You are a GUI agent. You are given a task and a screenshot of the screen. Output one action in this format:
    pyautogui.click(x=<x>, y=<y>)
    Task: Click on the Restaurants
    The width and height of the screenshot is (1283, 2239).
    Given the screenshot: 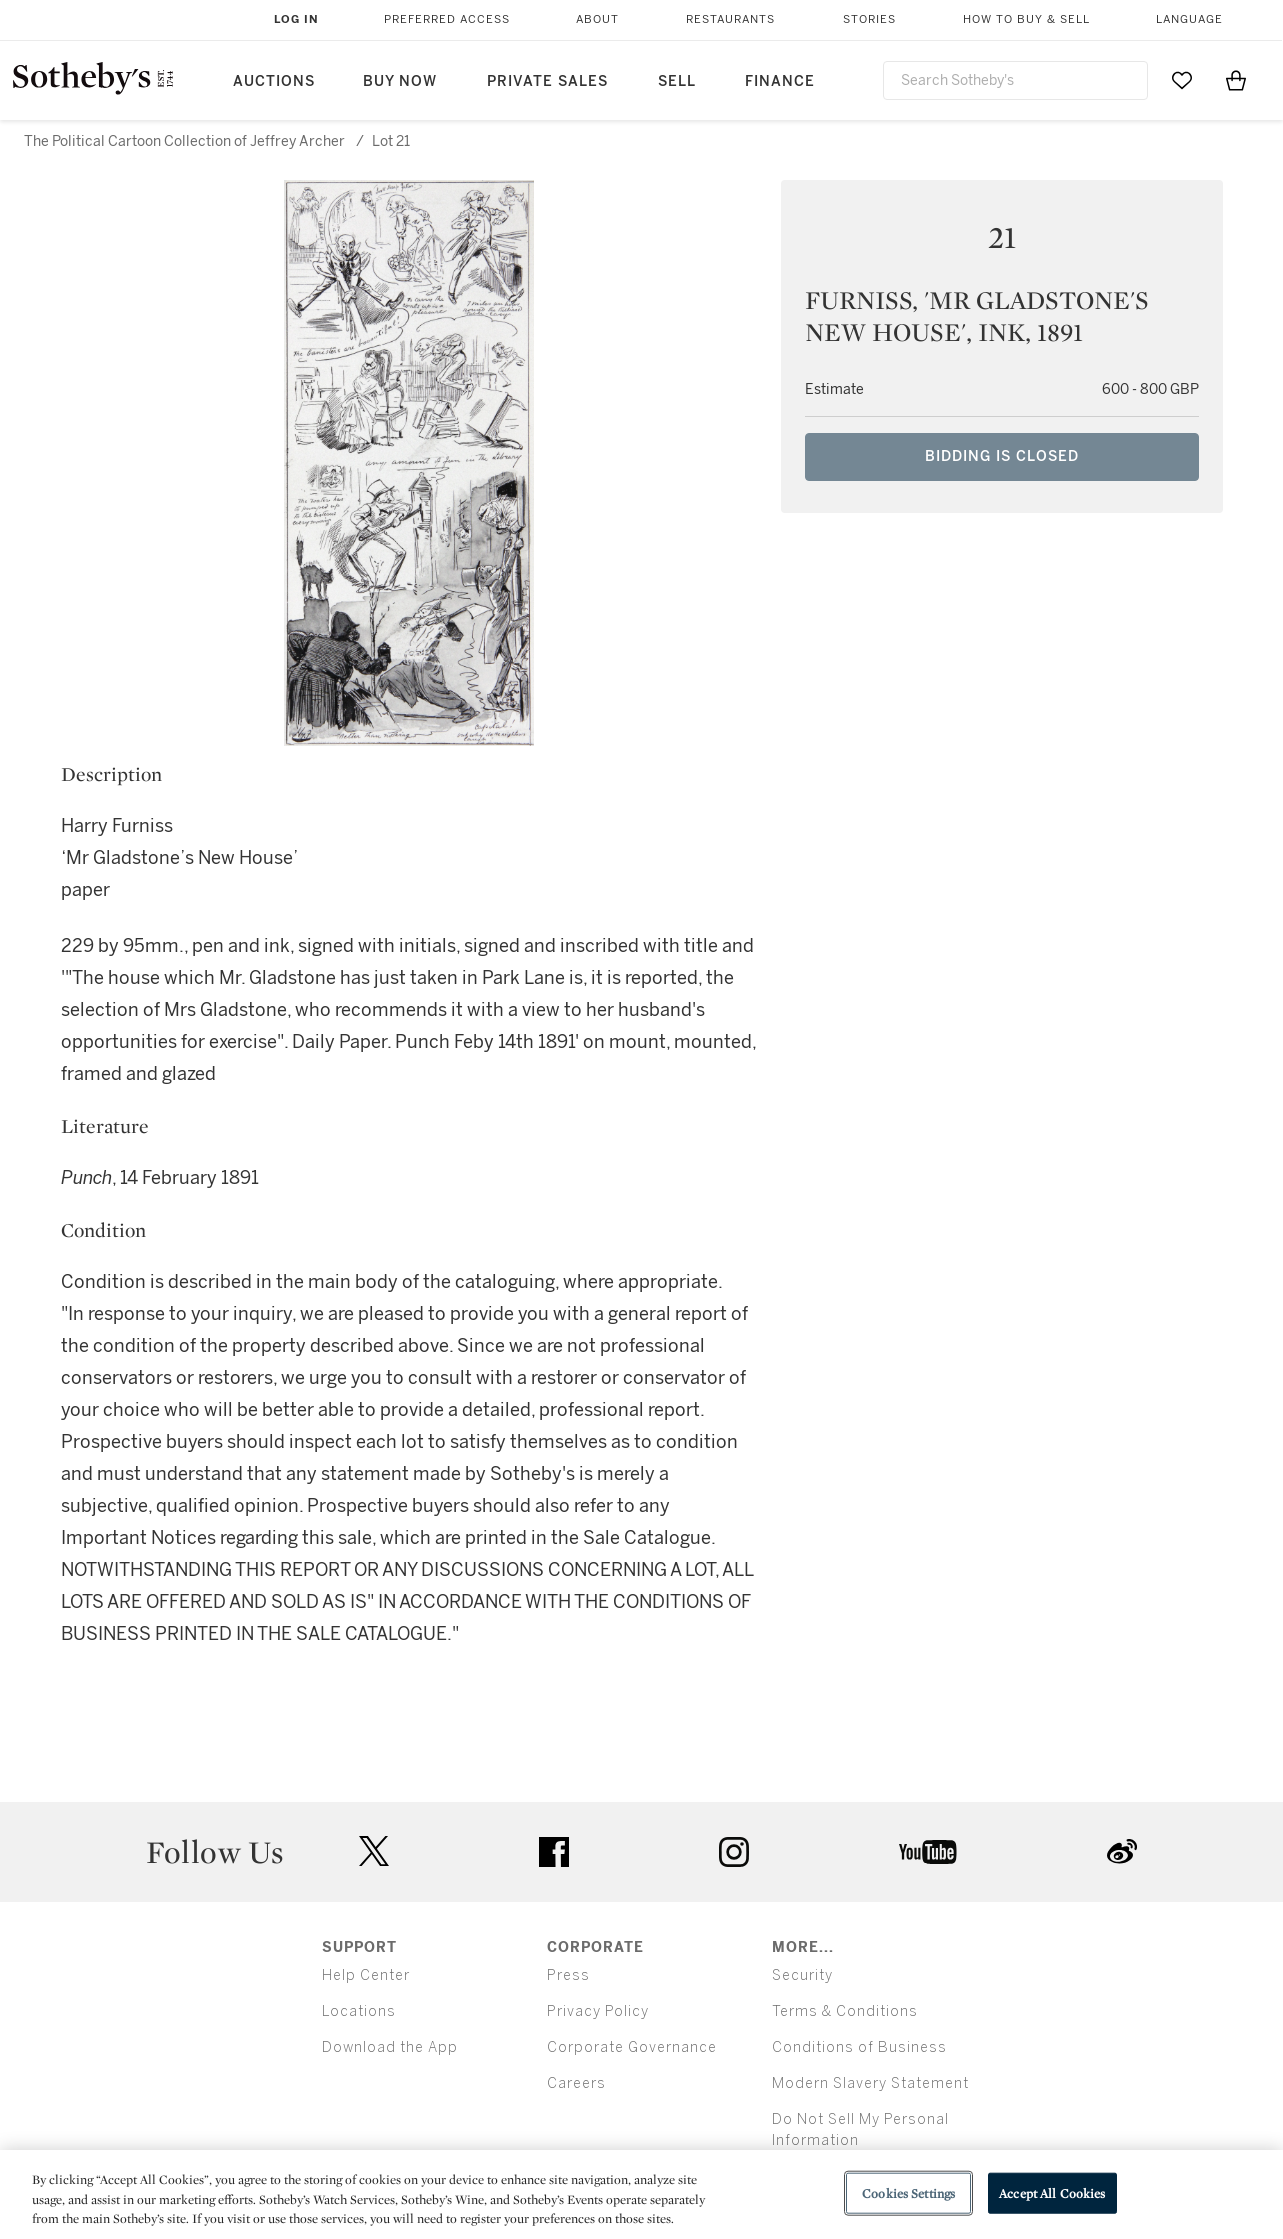 What is the action you would take?
    pyautogui.click(x=730, y=19)
    